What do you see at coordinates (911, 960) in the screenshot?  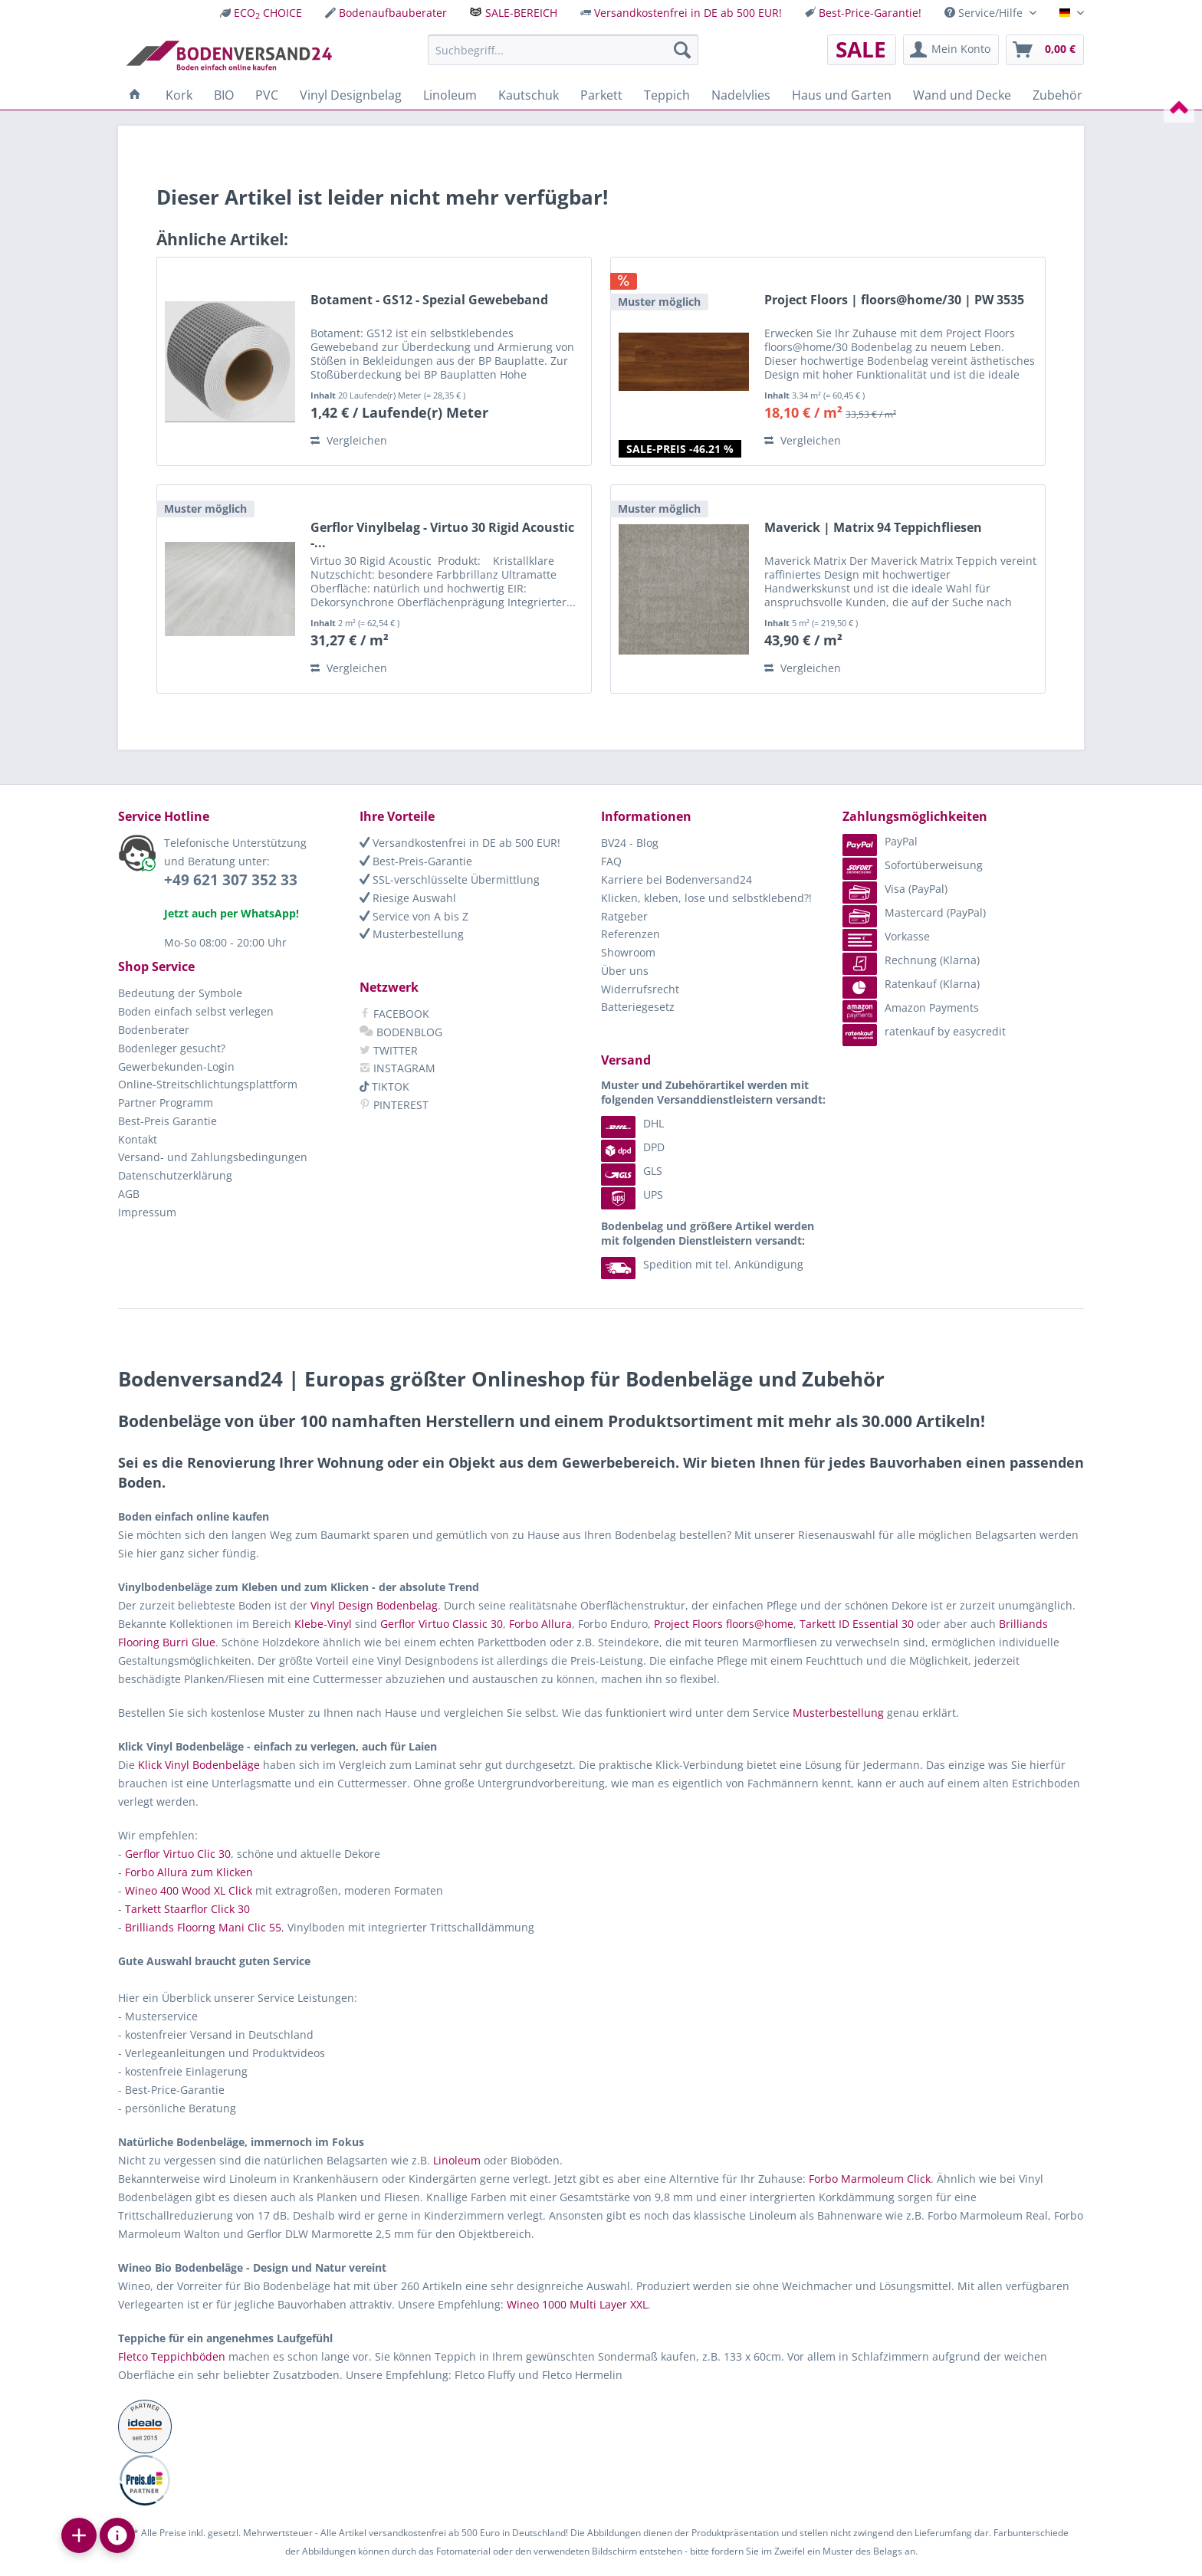 I see `Rechnung (Klarna) [menuitem]` at bounding box center [911, 960].